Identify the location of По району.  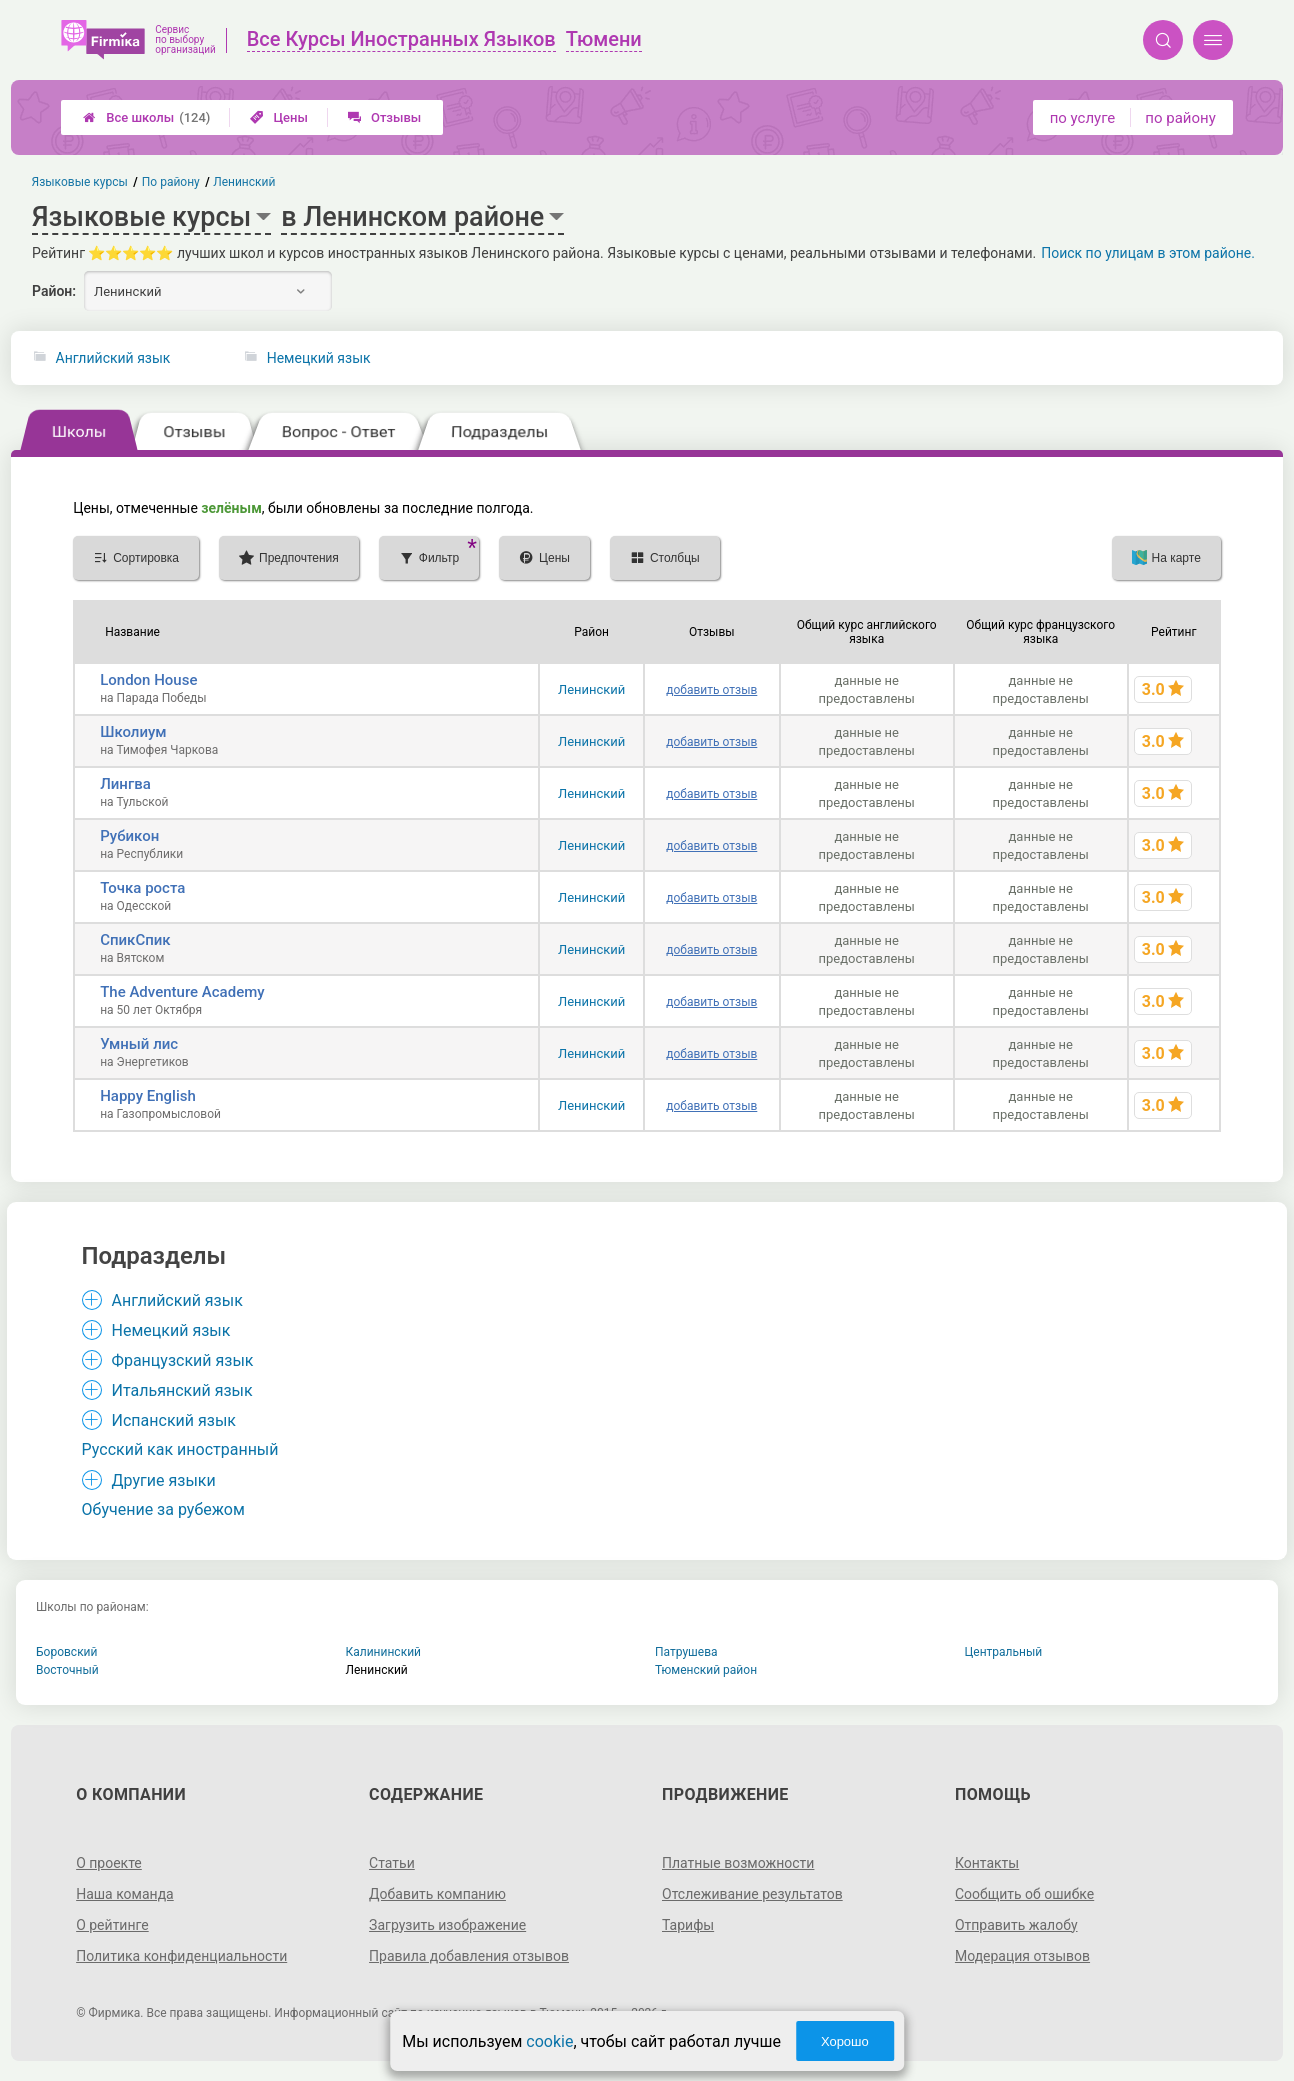
(171, 182).